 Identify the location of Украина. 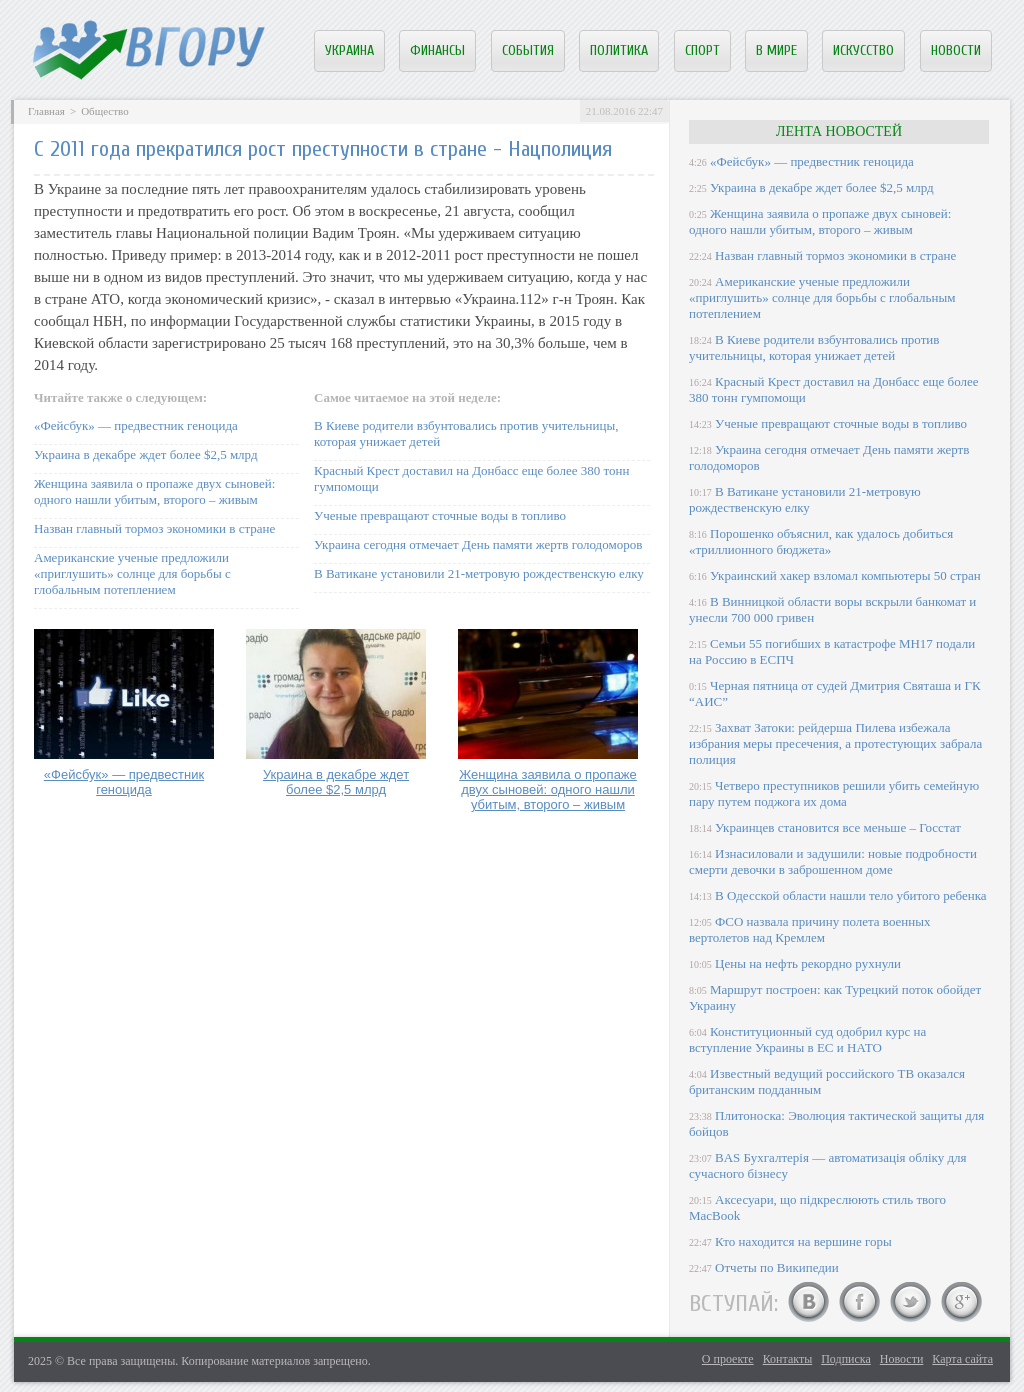
(349, 50).